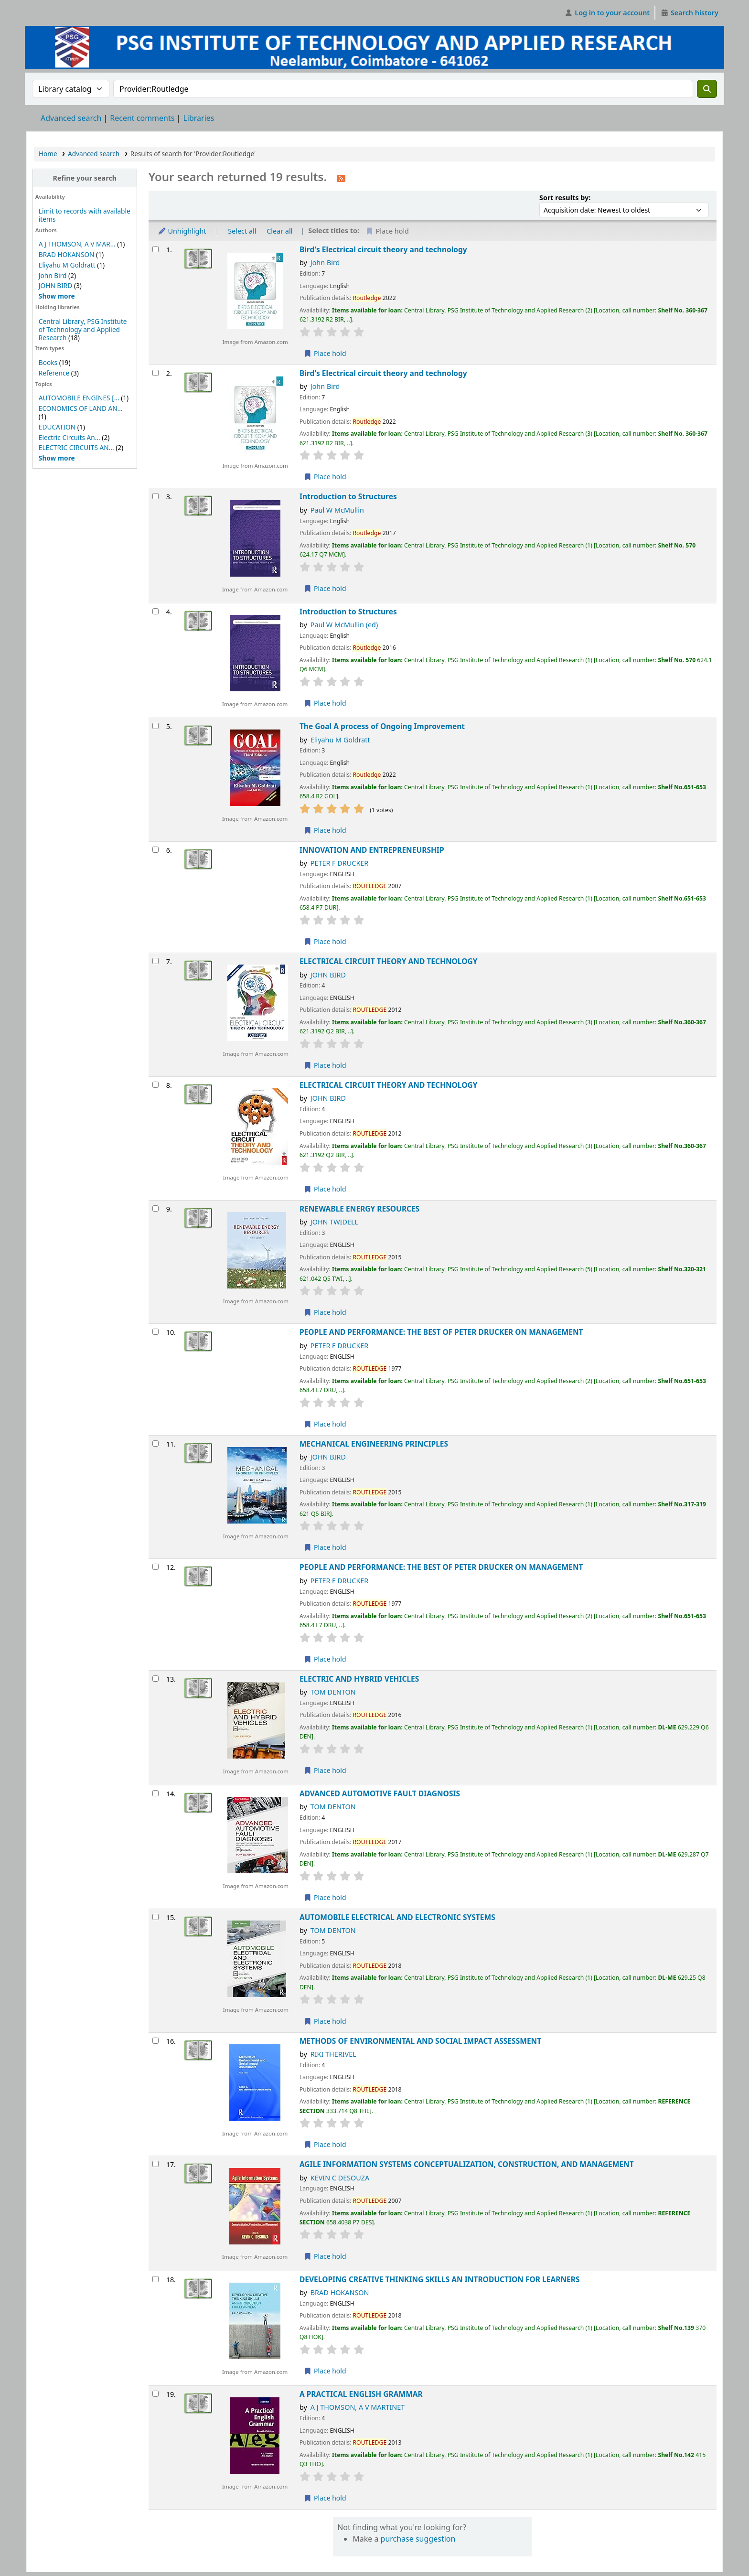  I want to click on A J THOMSON, A V MAR..., so click(77, 243).